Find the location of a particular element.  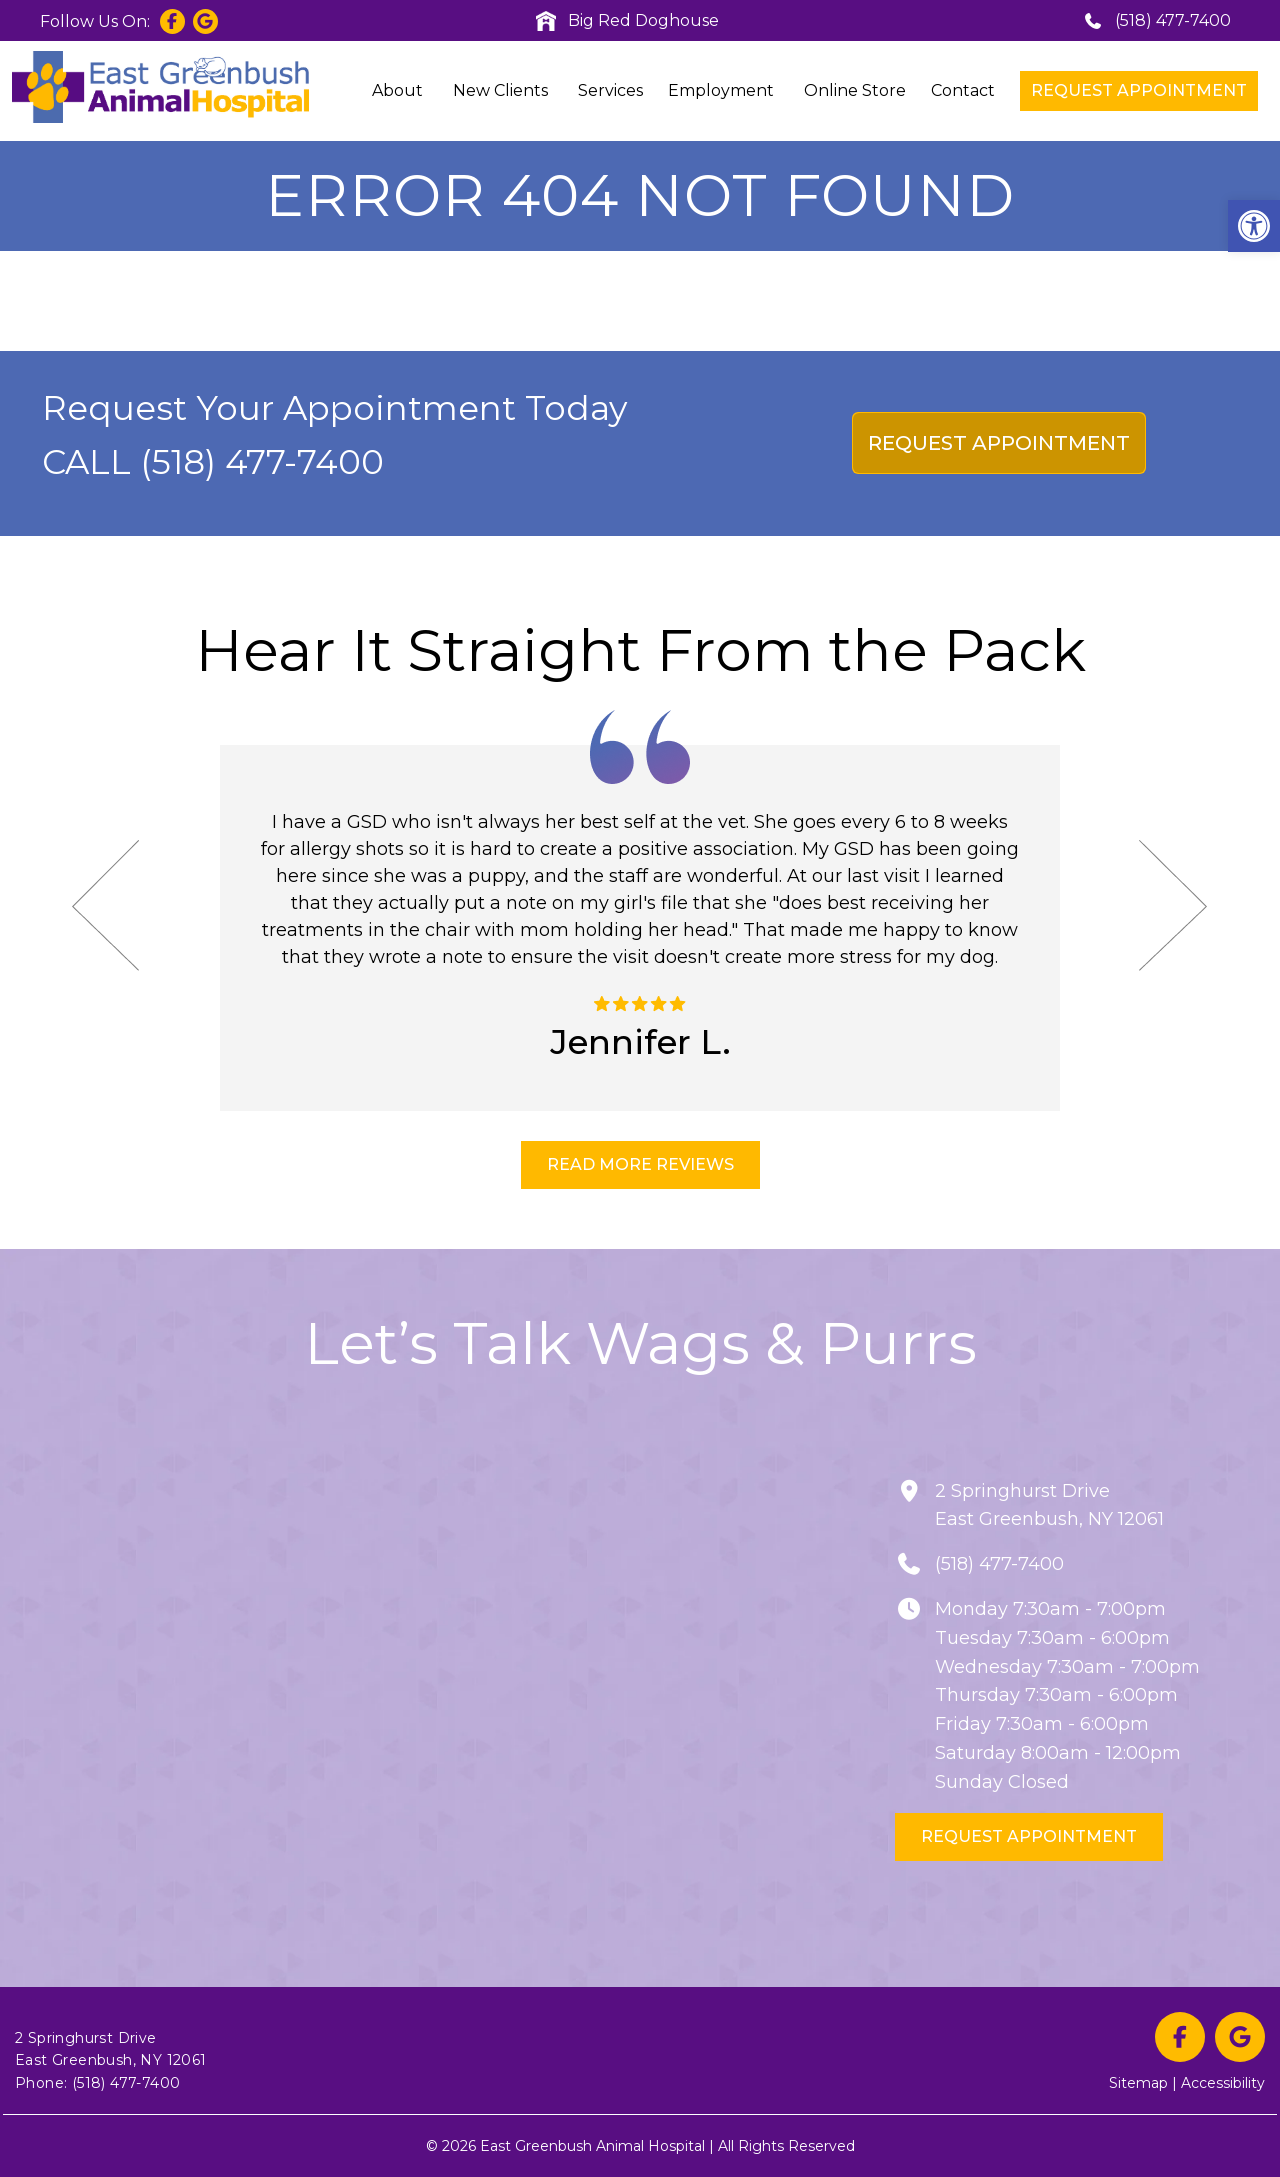

Services is located at coordinates (610, 90).